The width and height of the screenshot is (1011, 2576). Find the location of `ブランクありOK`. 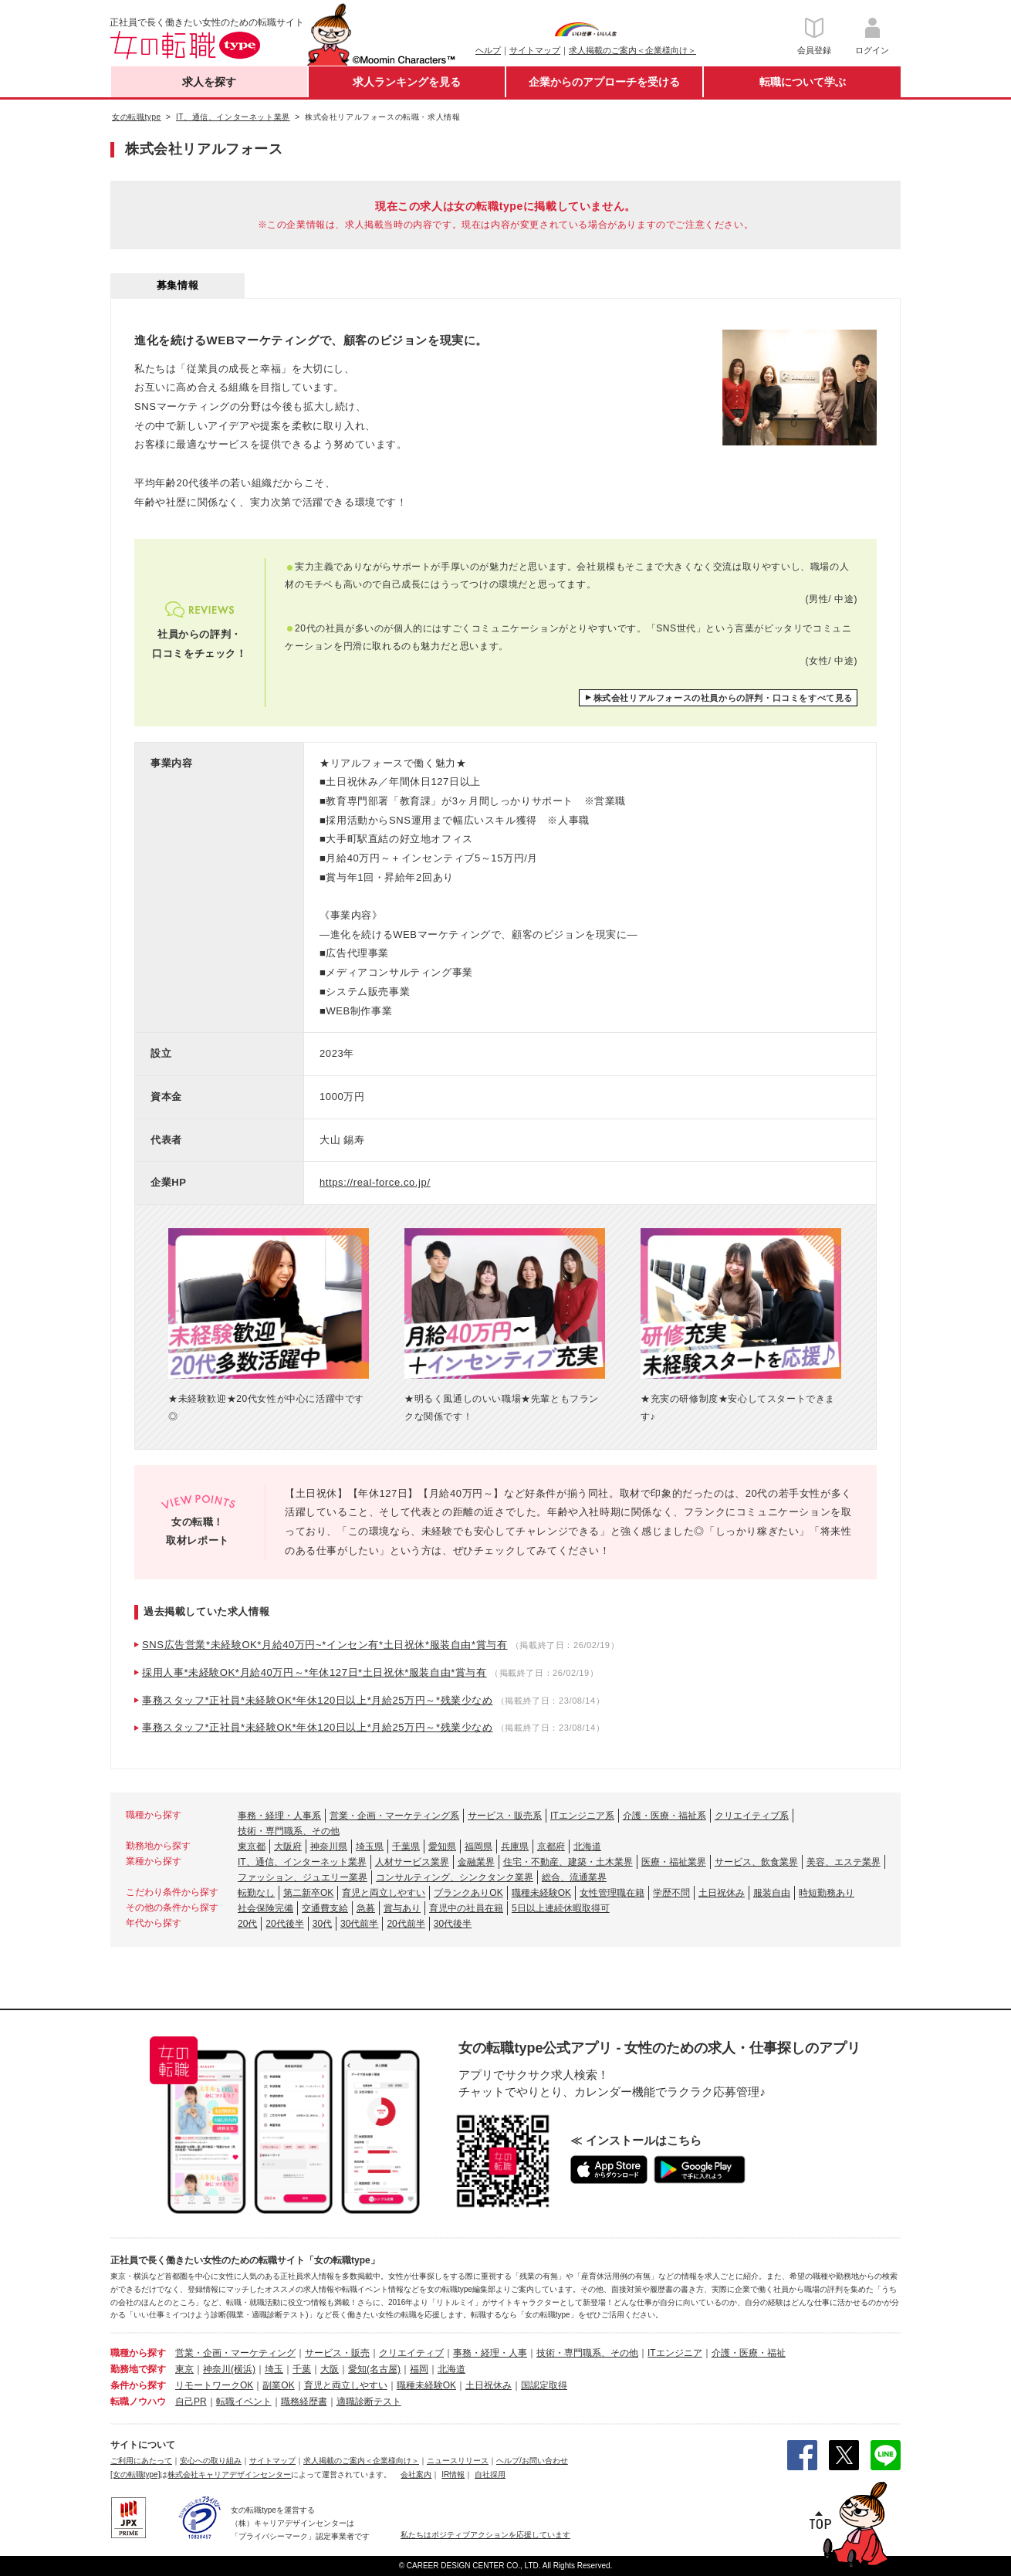

ブランクありOK is located at coordinates (468, 1892).